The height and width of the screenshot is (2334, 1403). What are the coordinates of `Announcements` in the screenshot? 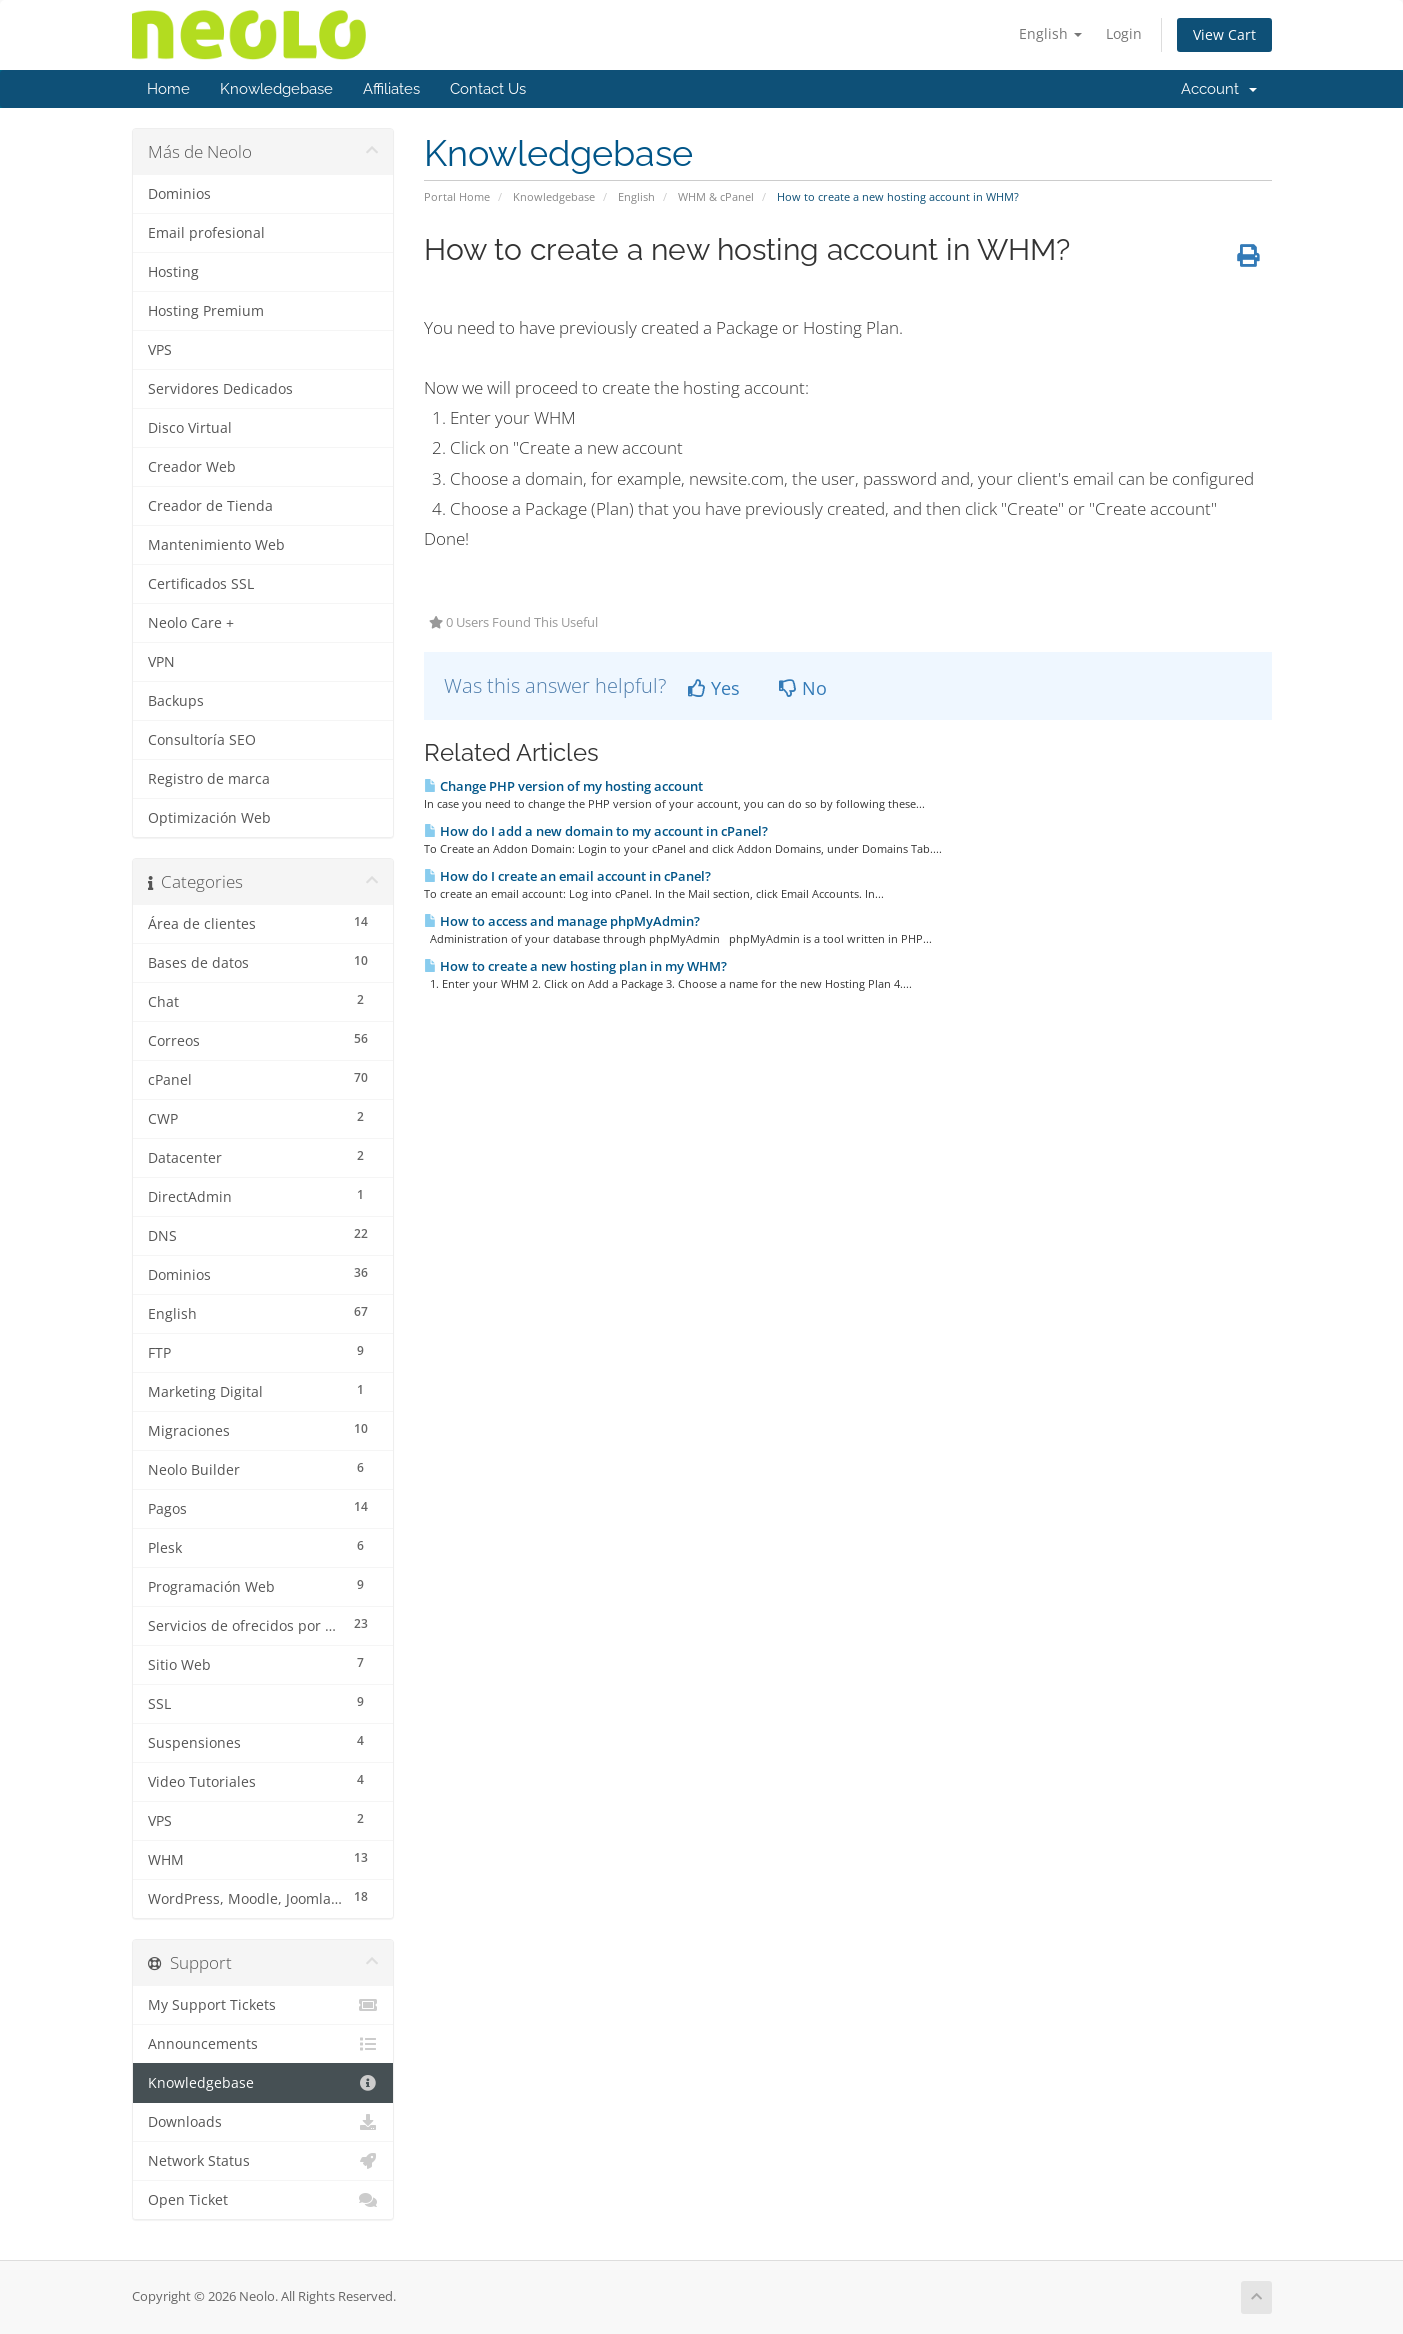 It's located at (263, 2044).